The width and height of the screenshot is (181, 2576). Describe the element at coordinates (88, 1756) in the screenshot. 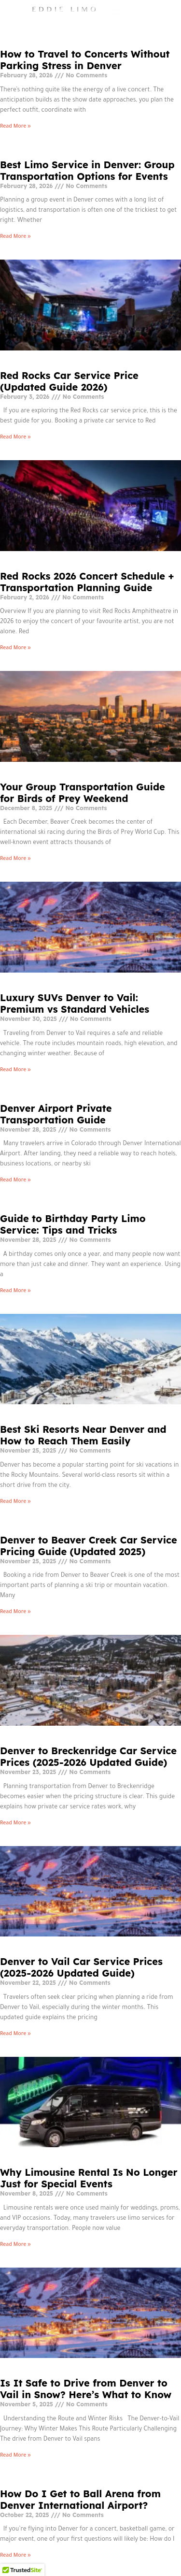

I see `Denver to Breckenridge Car Service Prices (2025-2026 Updated Guide)` at that location.